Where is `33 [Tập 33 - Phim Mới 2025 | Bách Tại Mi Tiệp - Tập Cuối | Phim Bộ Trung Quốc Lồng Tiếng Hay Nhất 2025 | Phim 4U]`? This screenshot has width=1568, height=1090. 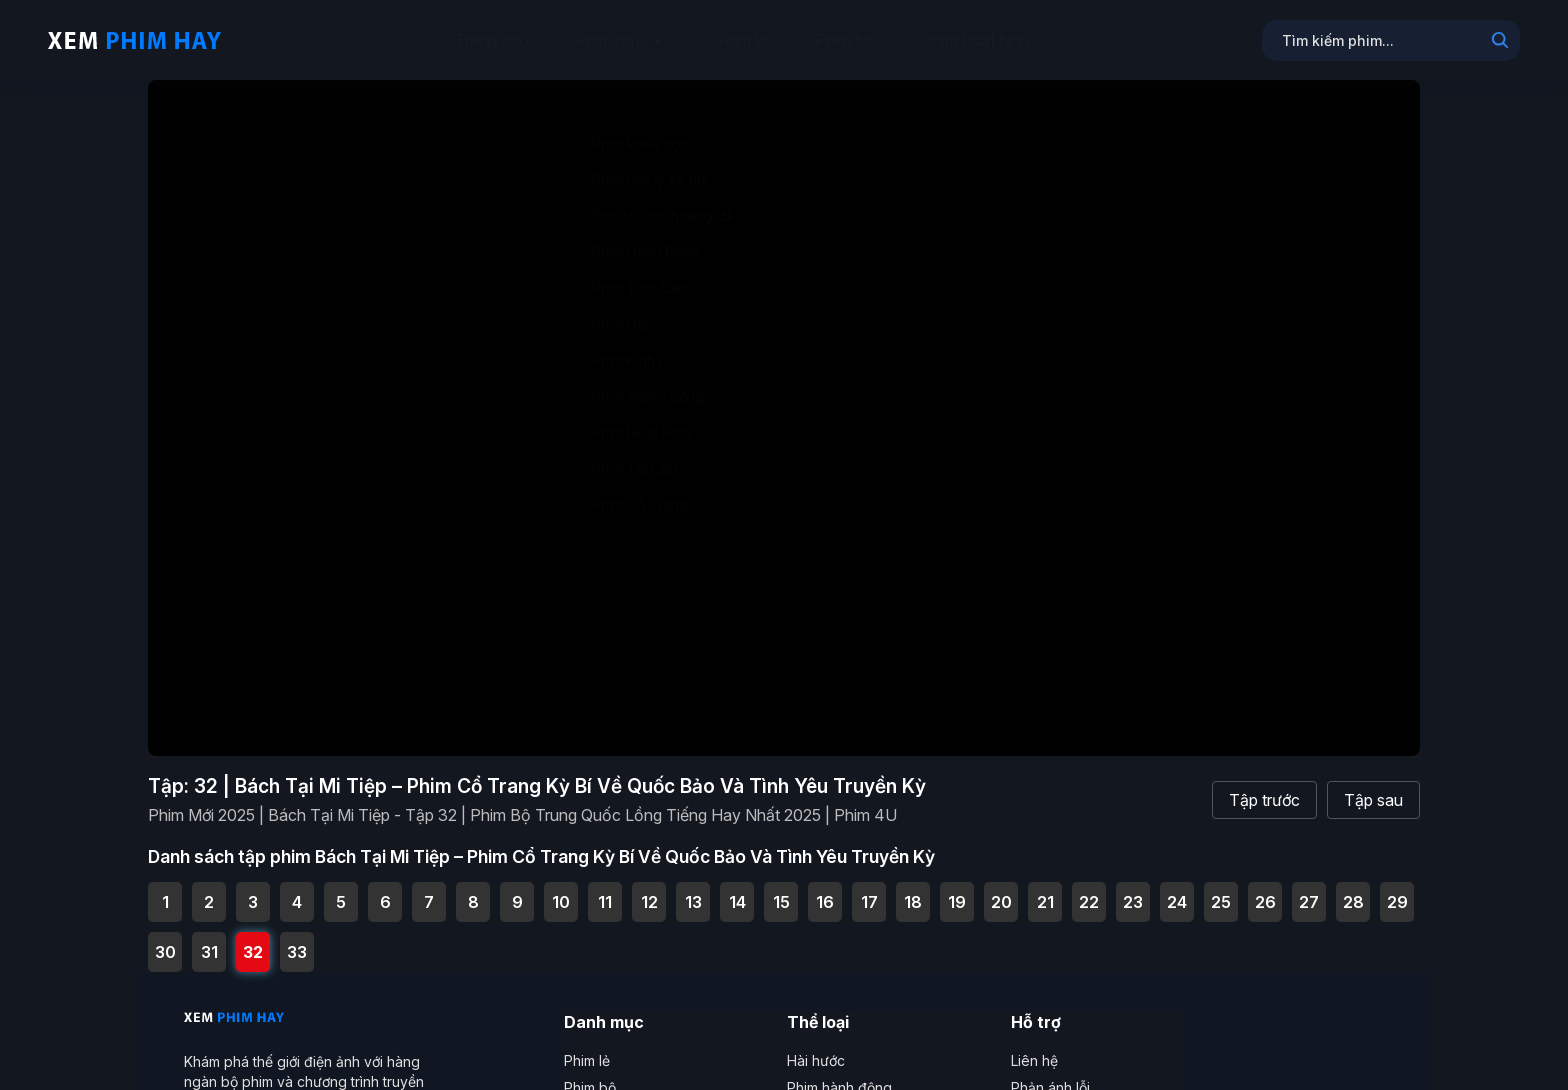 33 [Tập 33 - Phim Mới 2025 | Bách Tại Mi Tiệp - Tập Cuối | Phim Bộ Trung Quốc Lồng Tiếng Hay Nhất 2025 | Phim 4U] is located at coordinates (297, 939).